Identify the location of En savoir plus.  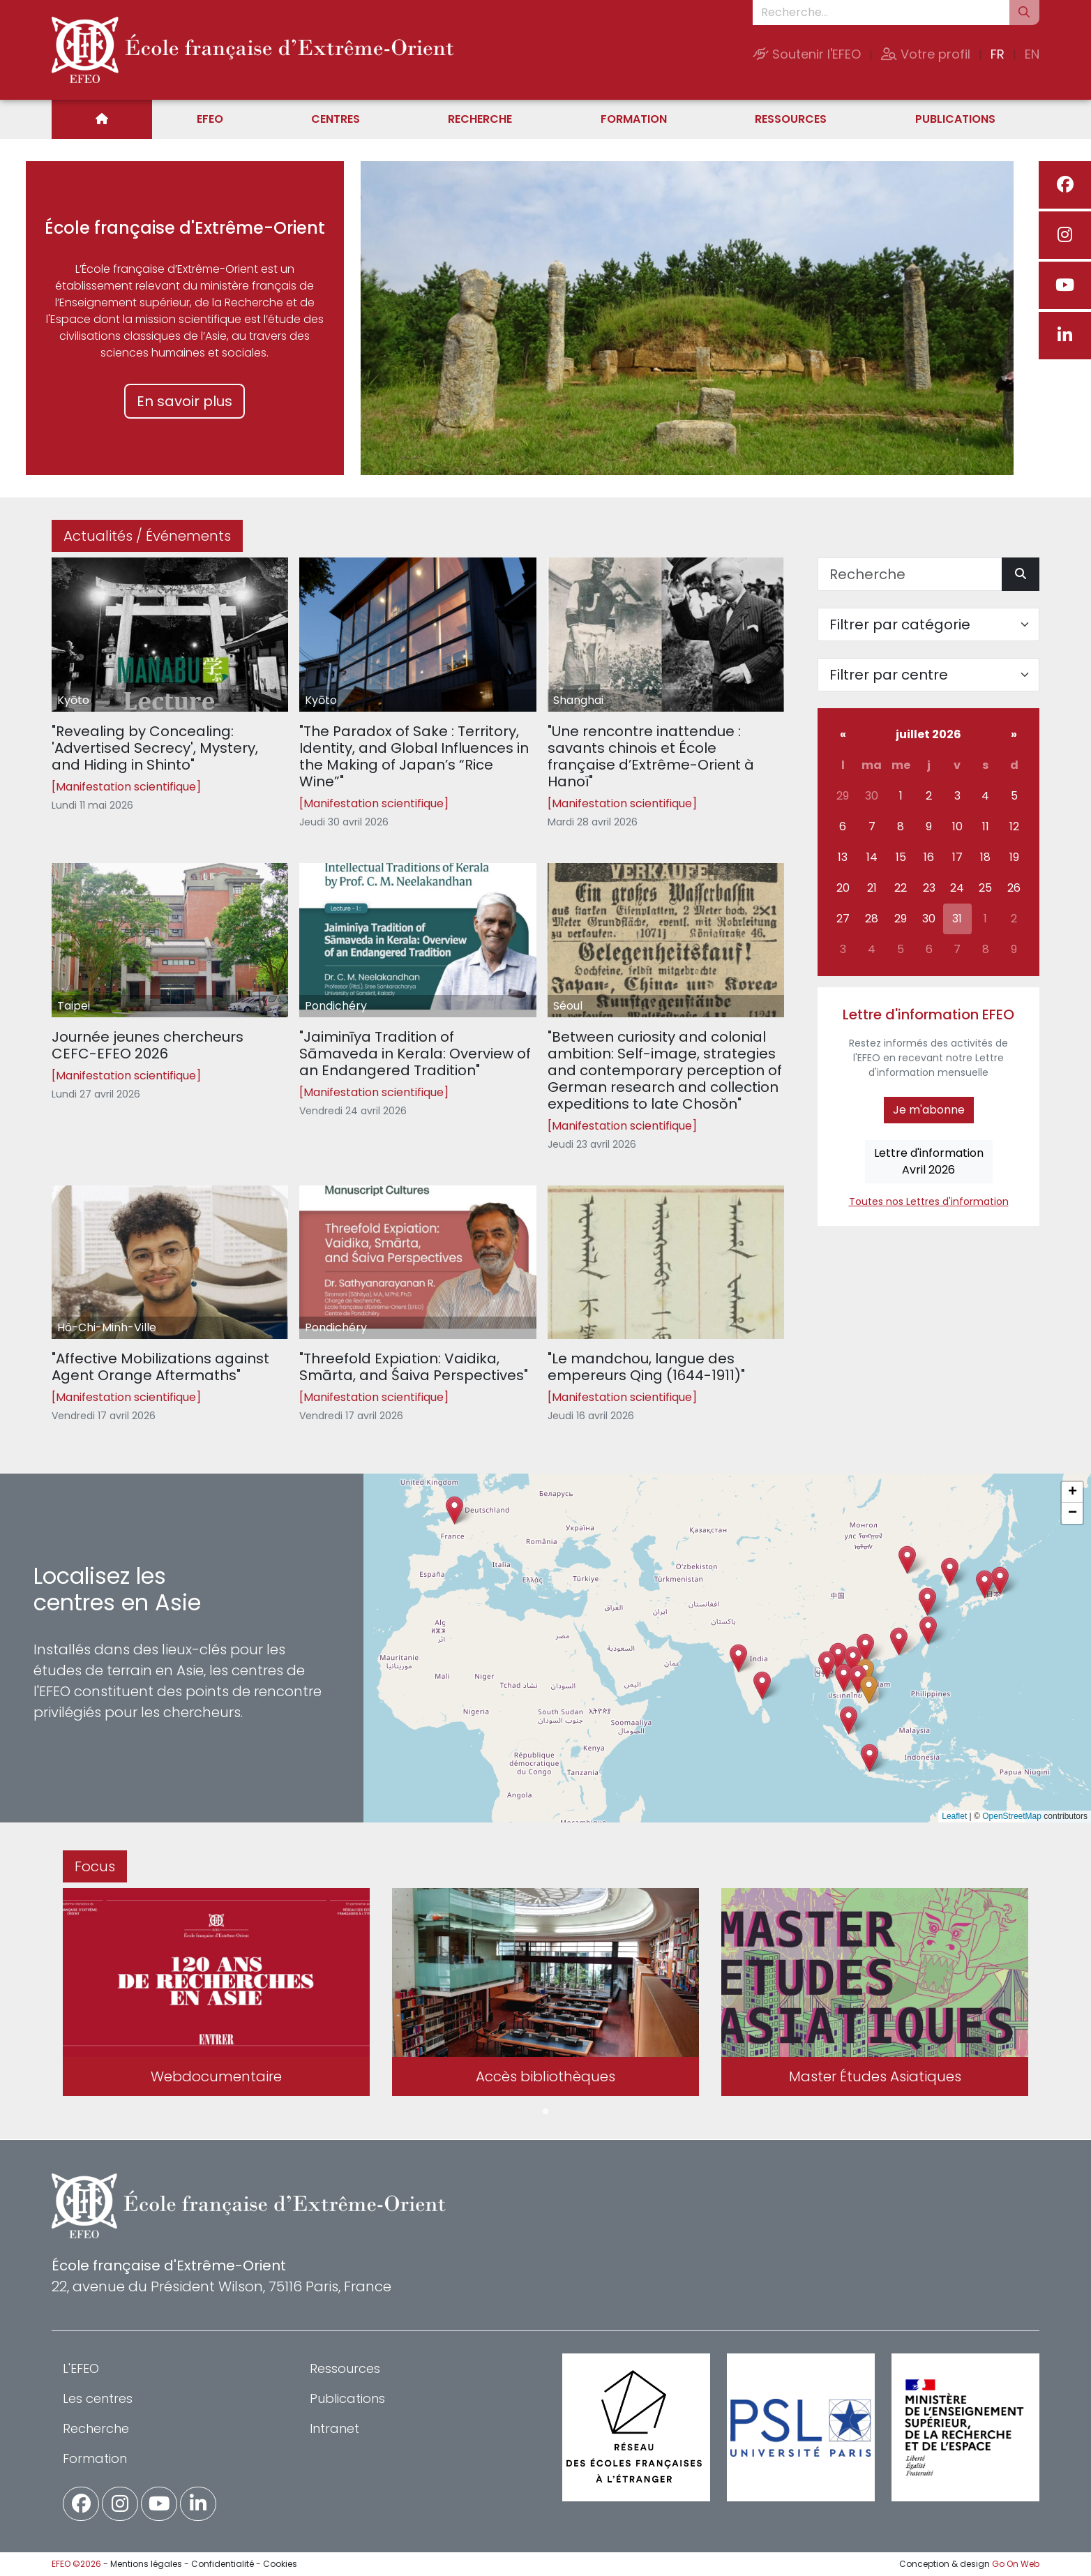
(184, 401).